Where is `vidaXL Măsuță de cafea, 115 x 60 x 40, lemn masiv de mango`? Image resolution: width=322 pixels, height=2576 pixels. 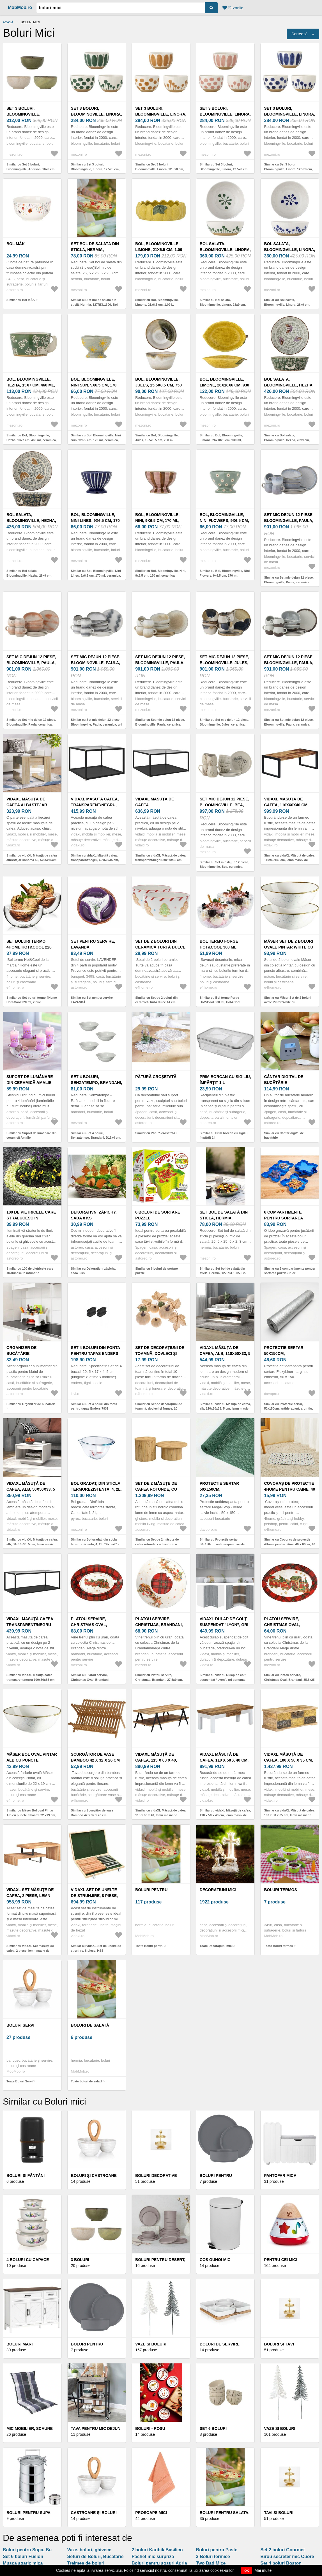
vidaXL Măsuță de cafea, 115 x 60 x 40, lemn masiv de mango is located at coordinates (159, 1760).